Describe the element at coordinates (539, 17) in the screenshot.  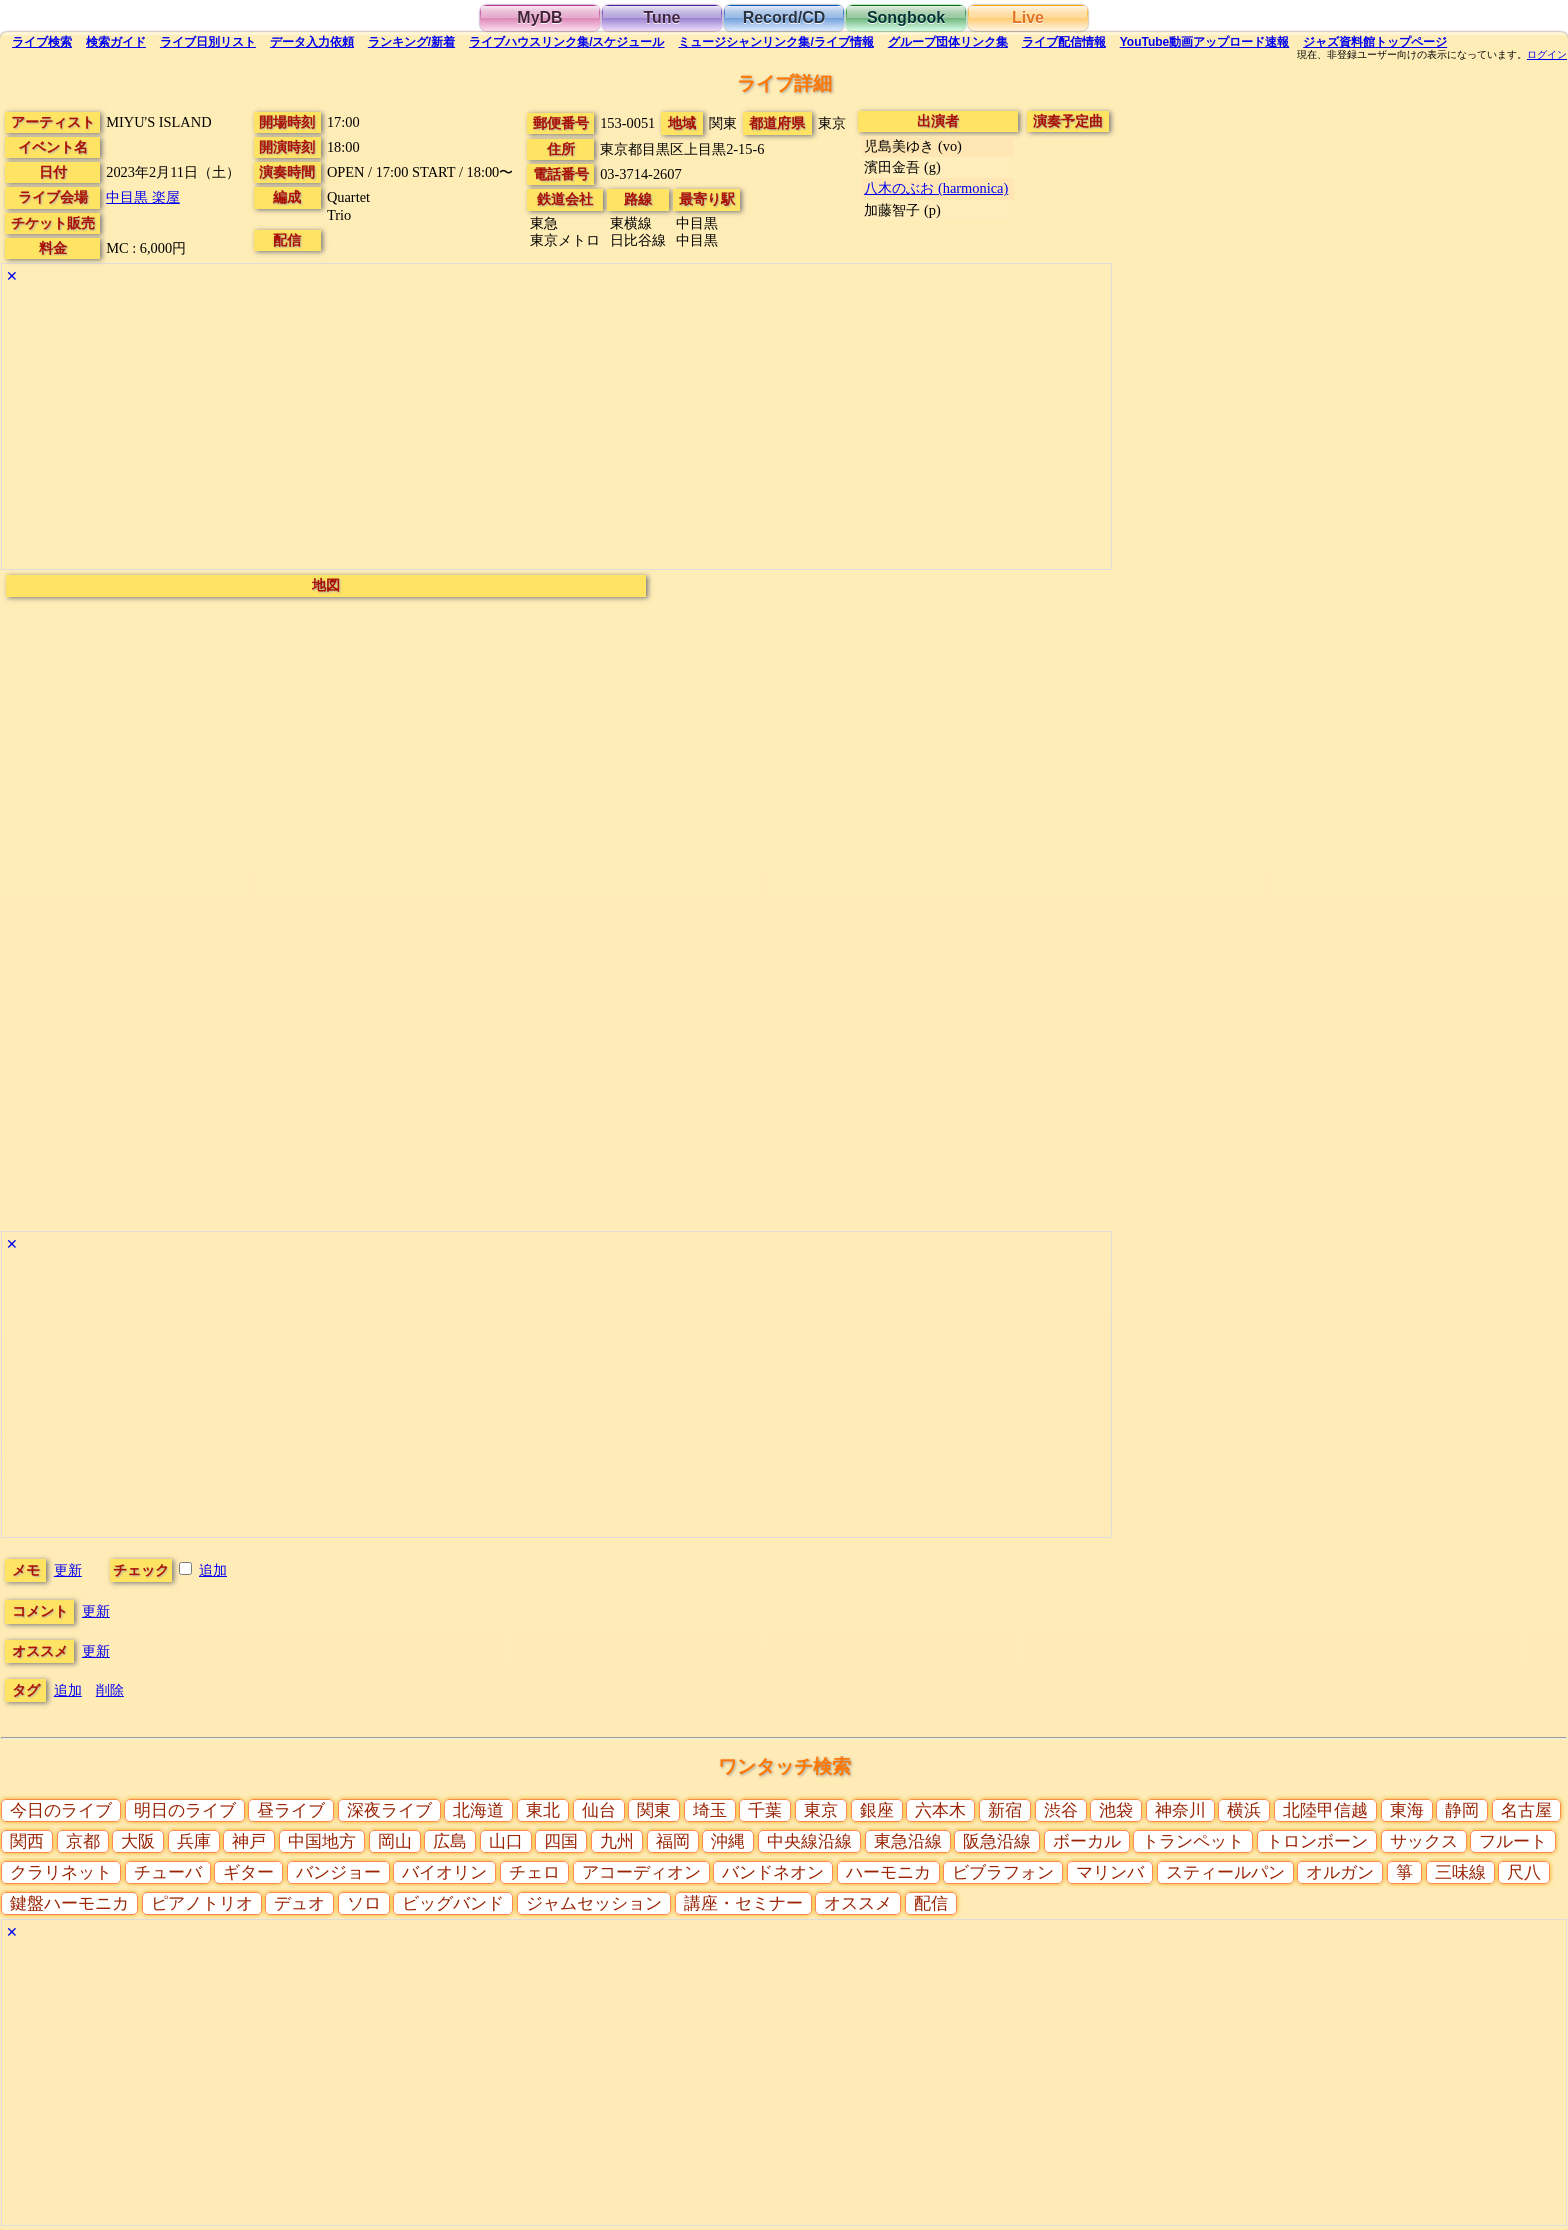
I see `MyDB` at that location.